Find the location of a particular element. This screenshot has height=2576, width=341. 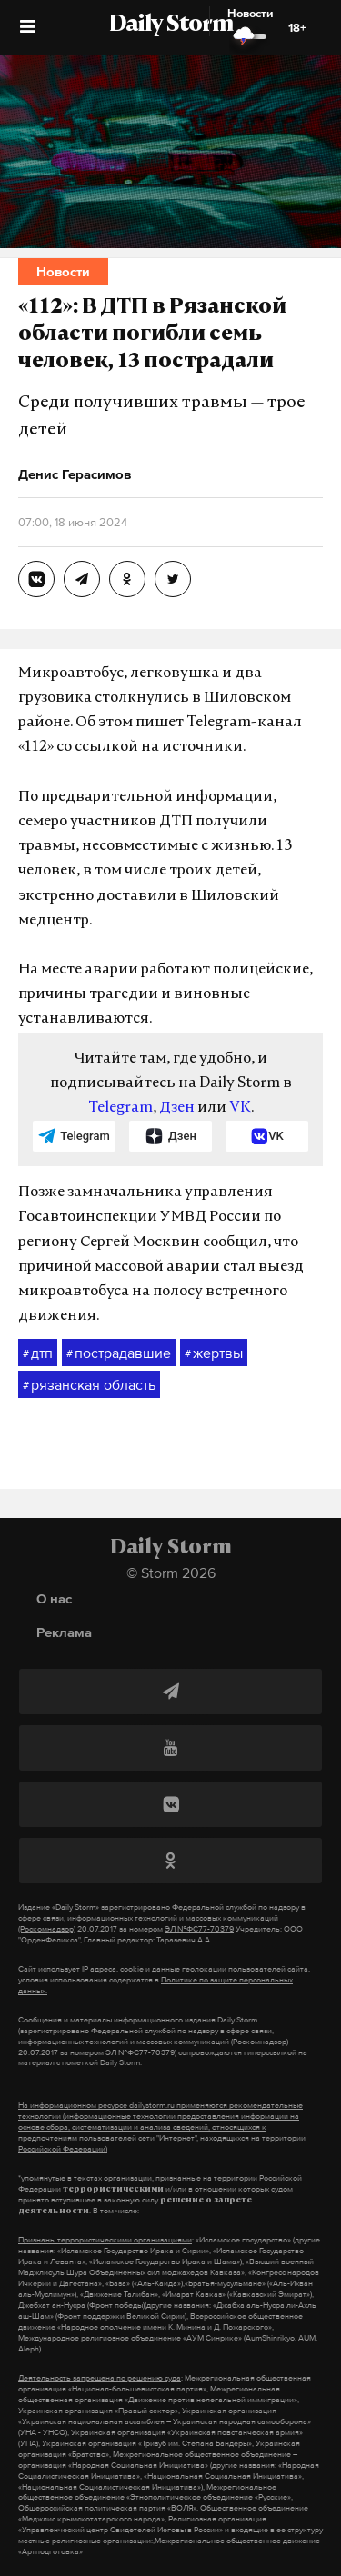

Реклама is located at coordinates (64, 1632).